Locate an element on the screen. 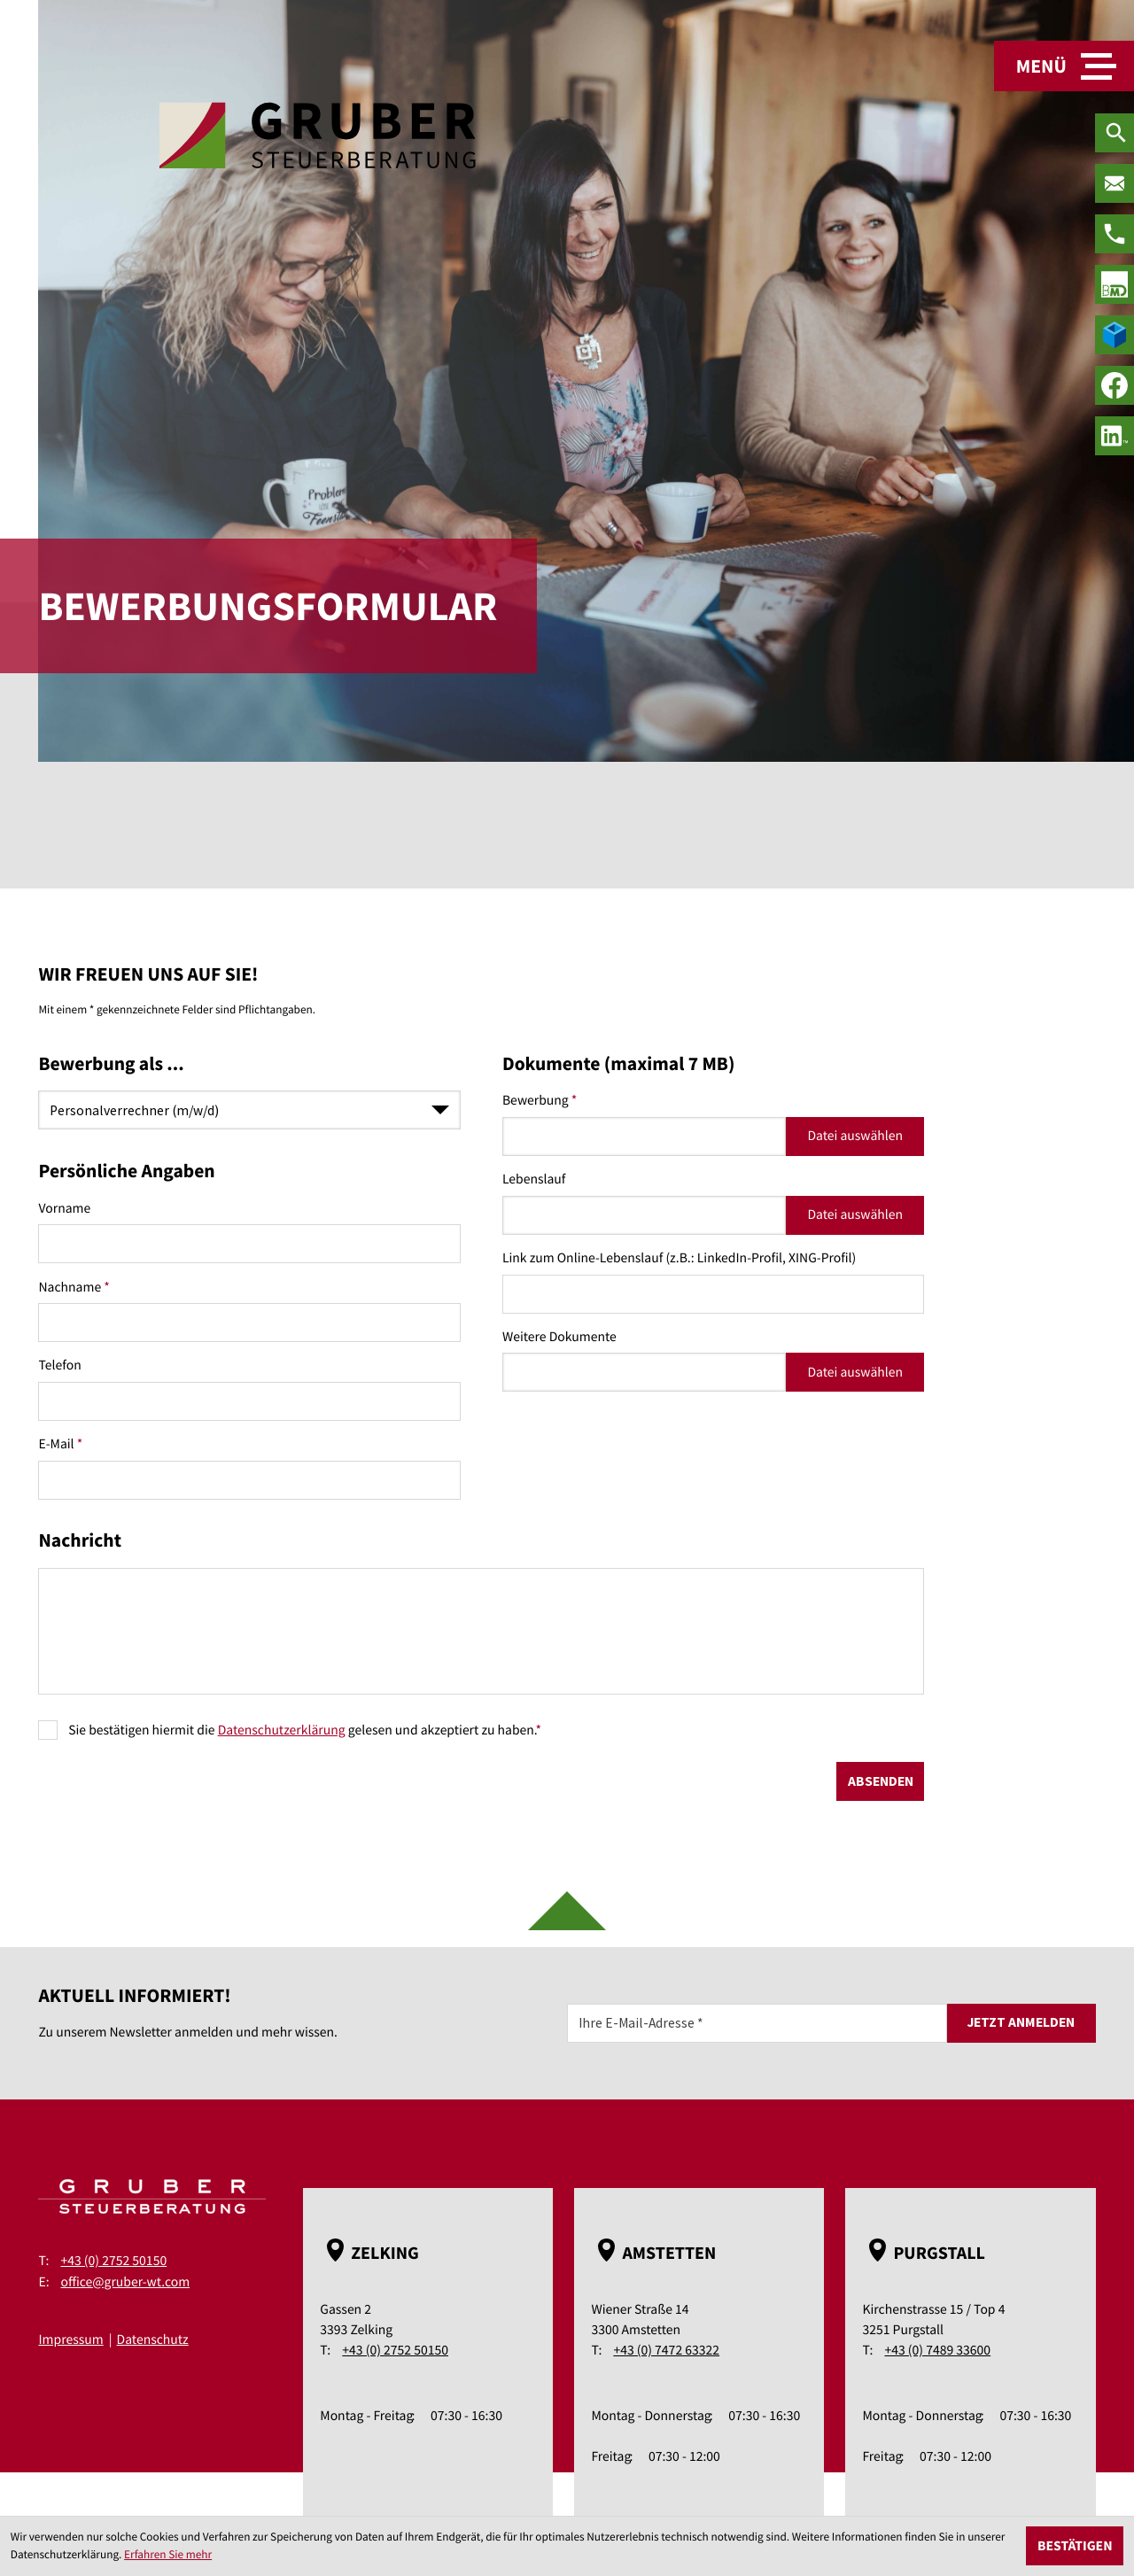  Nachname is located at coordinates (73, 1287).